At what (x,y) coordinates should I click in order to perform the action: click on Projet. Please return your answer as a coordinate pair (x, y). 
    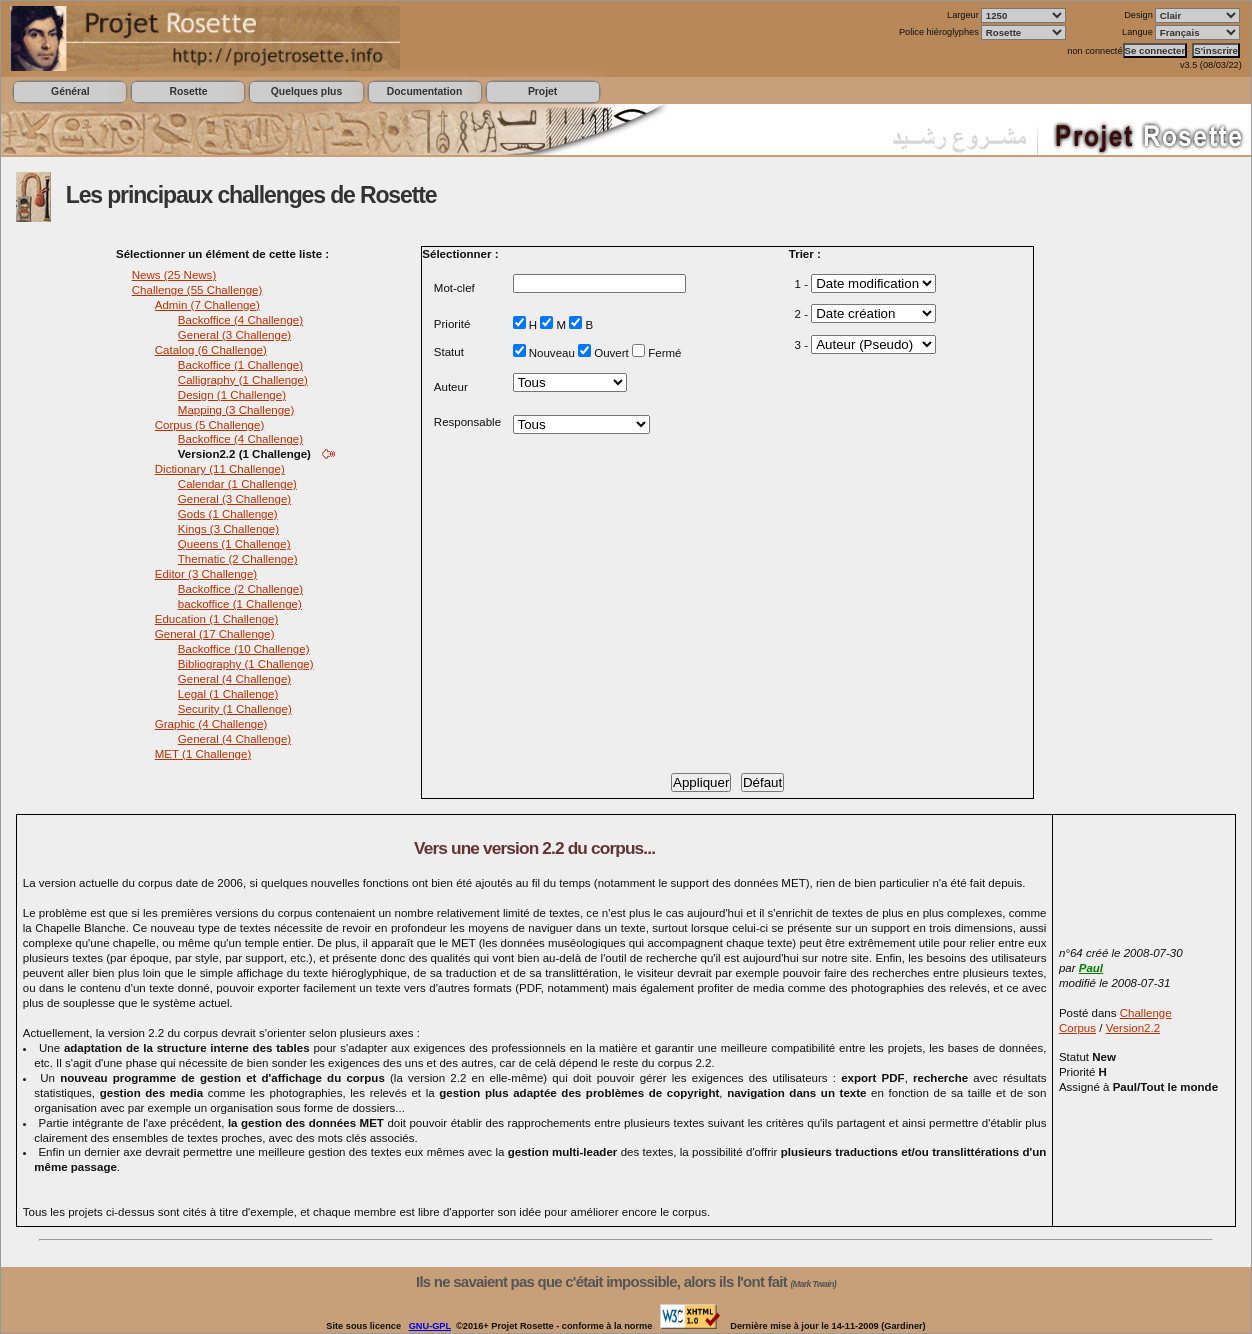
    Looking at the image, I should click on (542, 91).